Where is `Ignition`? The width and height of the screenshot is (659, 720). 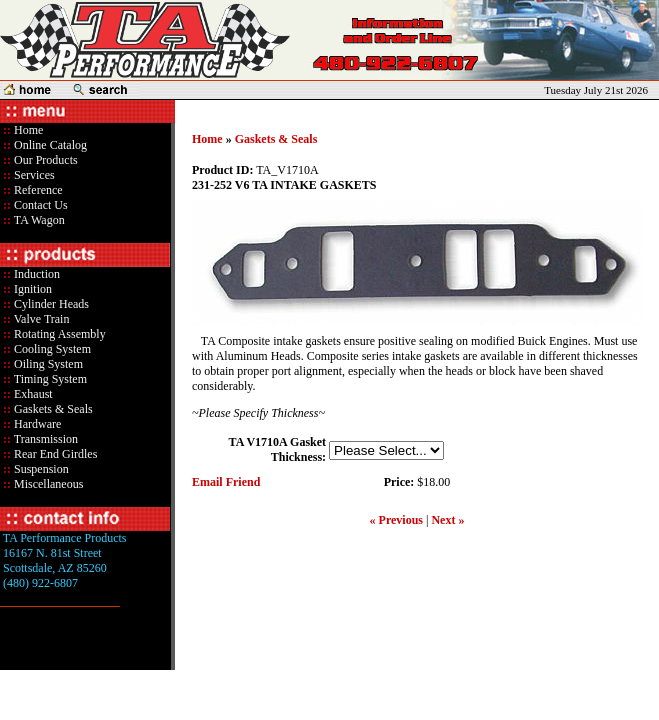
Ignition is located at coordinates (31, 289).